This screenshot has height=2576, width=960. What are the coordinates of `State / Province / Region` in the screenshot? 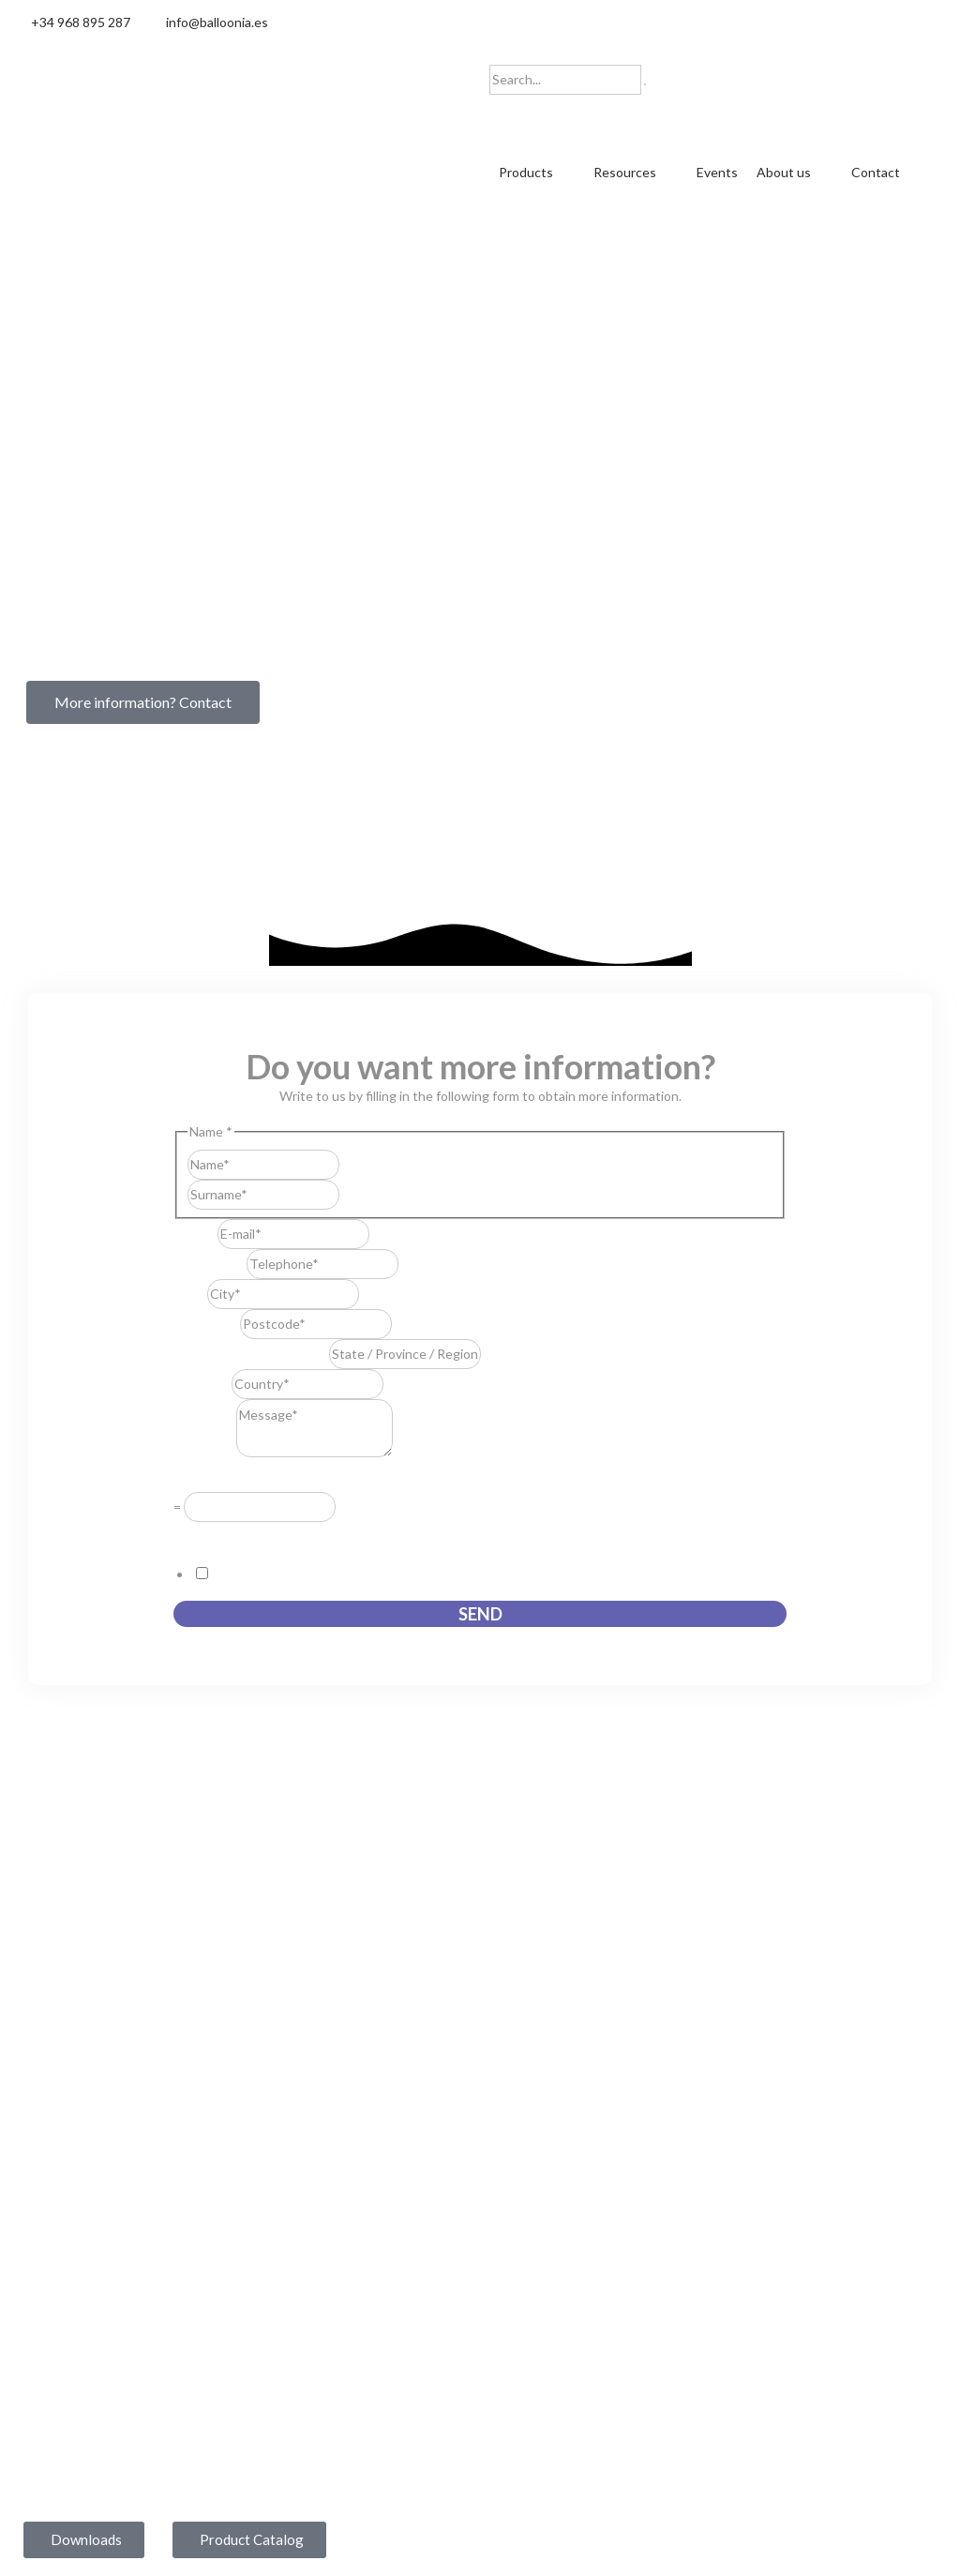 It's located at (251, 1353).